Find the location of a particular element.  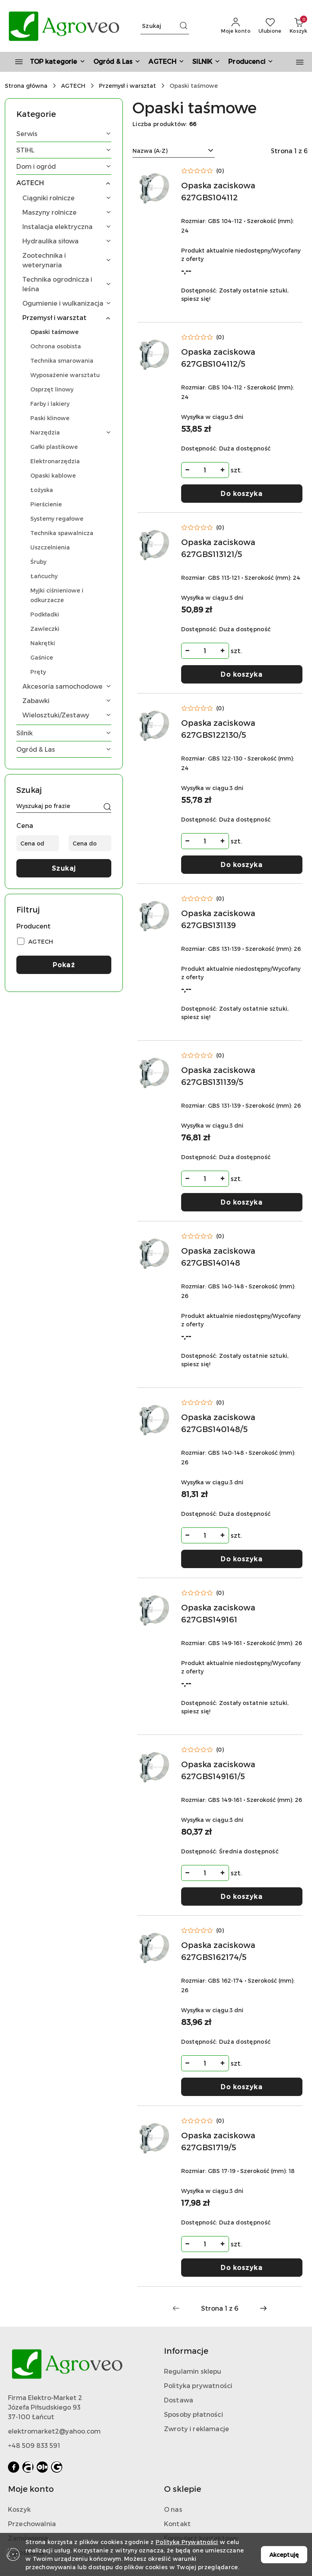

+48 509 833 591 is located at coordinates (34, 2445).